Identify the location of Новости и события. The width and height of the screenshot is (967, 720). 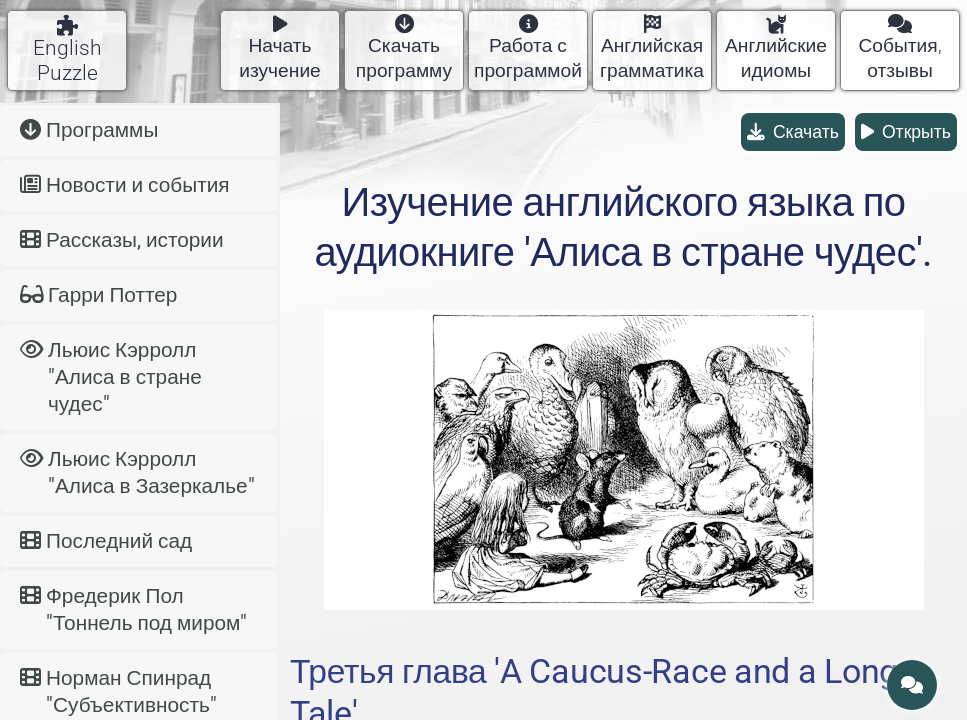
(125, 185).